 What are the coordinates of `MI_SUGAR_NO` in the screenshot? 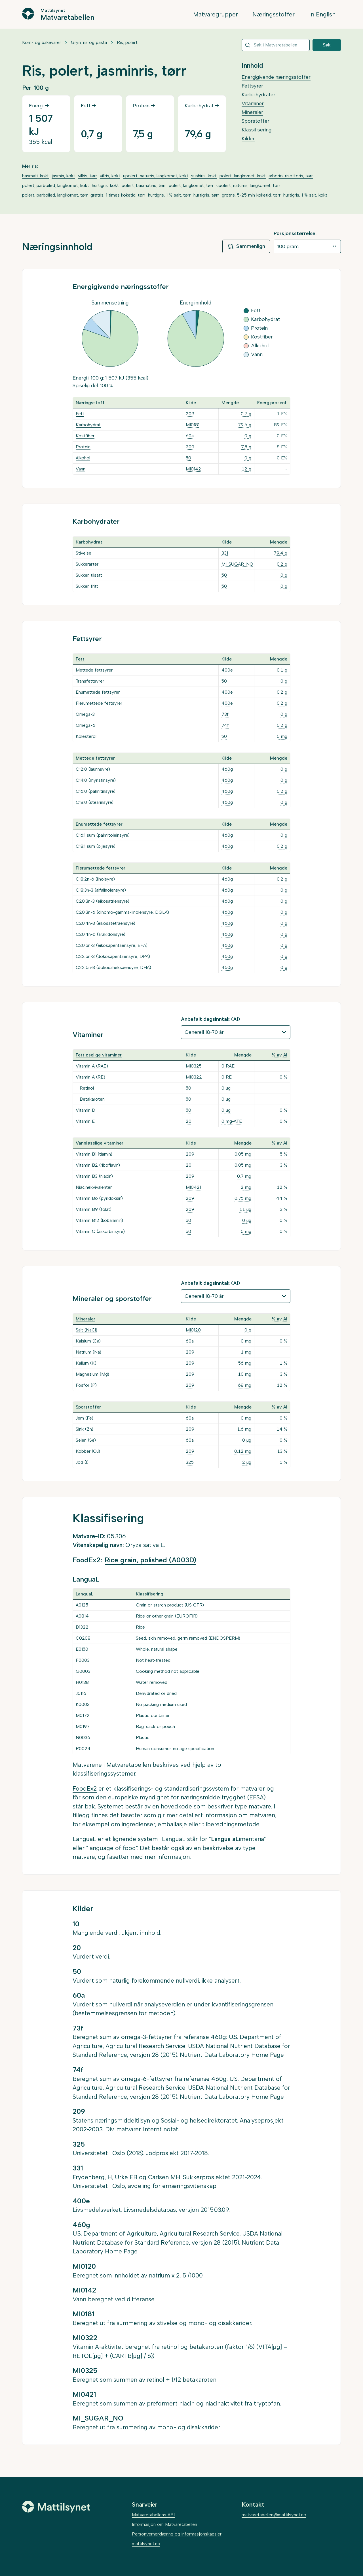 It's located at (237, 564).